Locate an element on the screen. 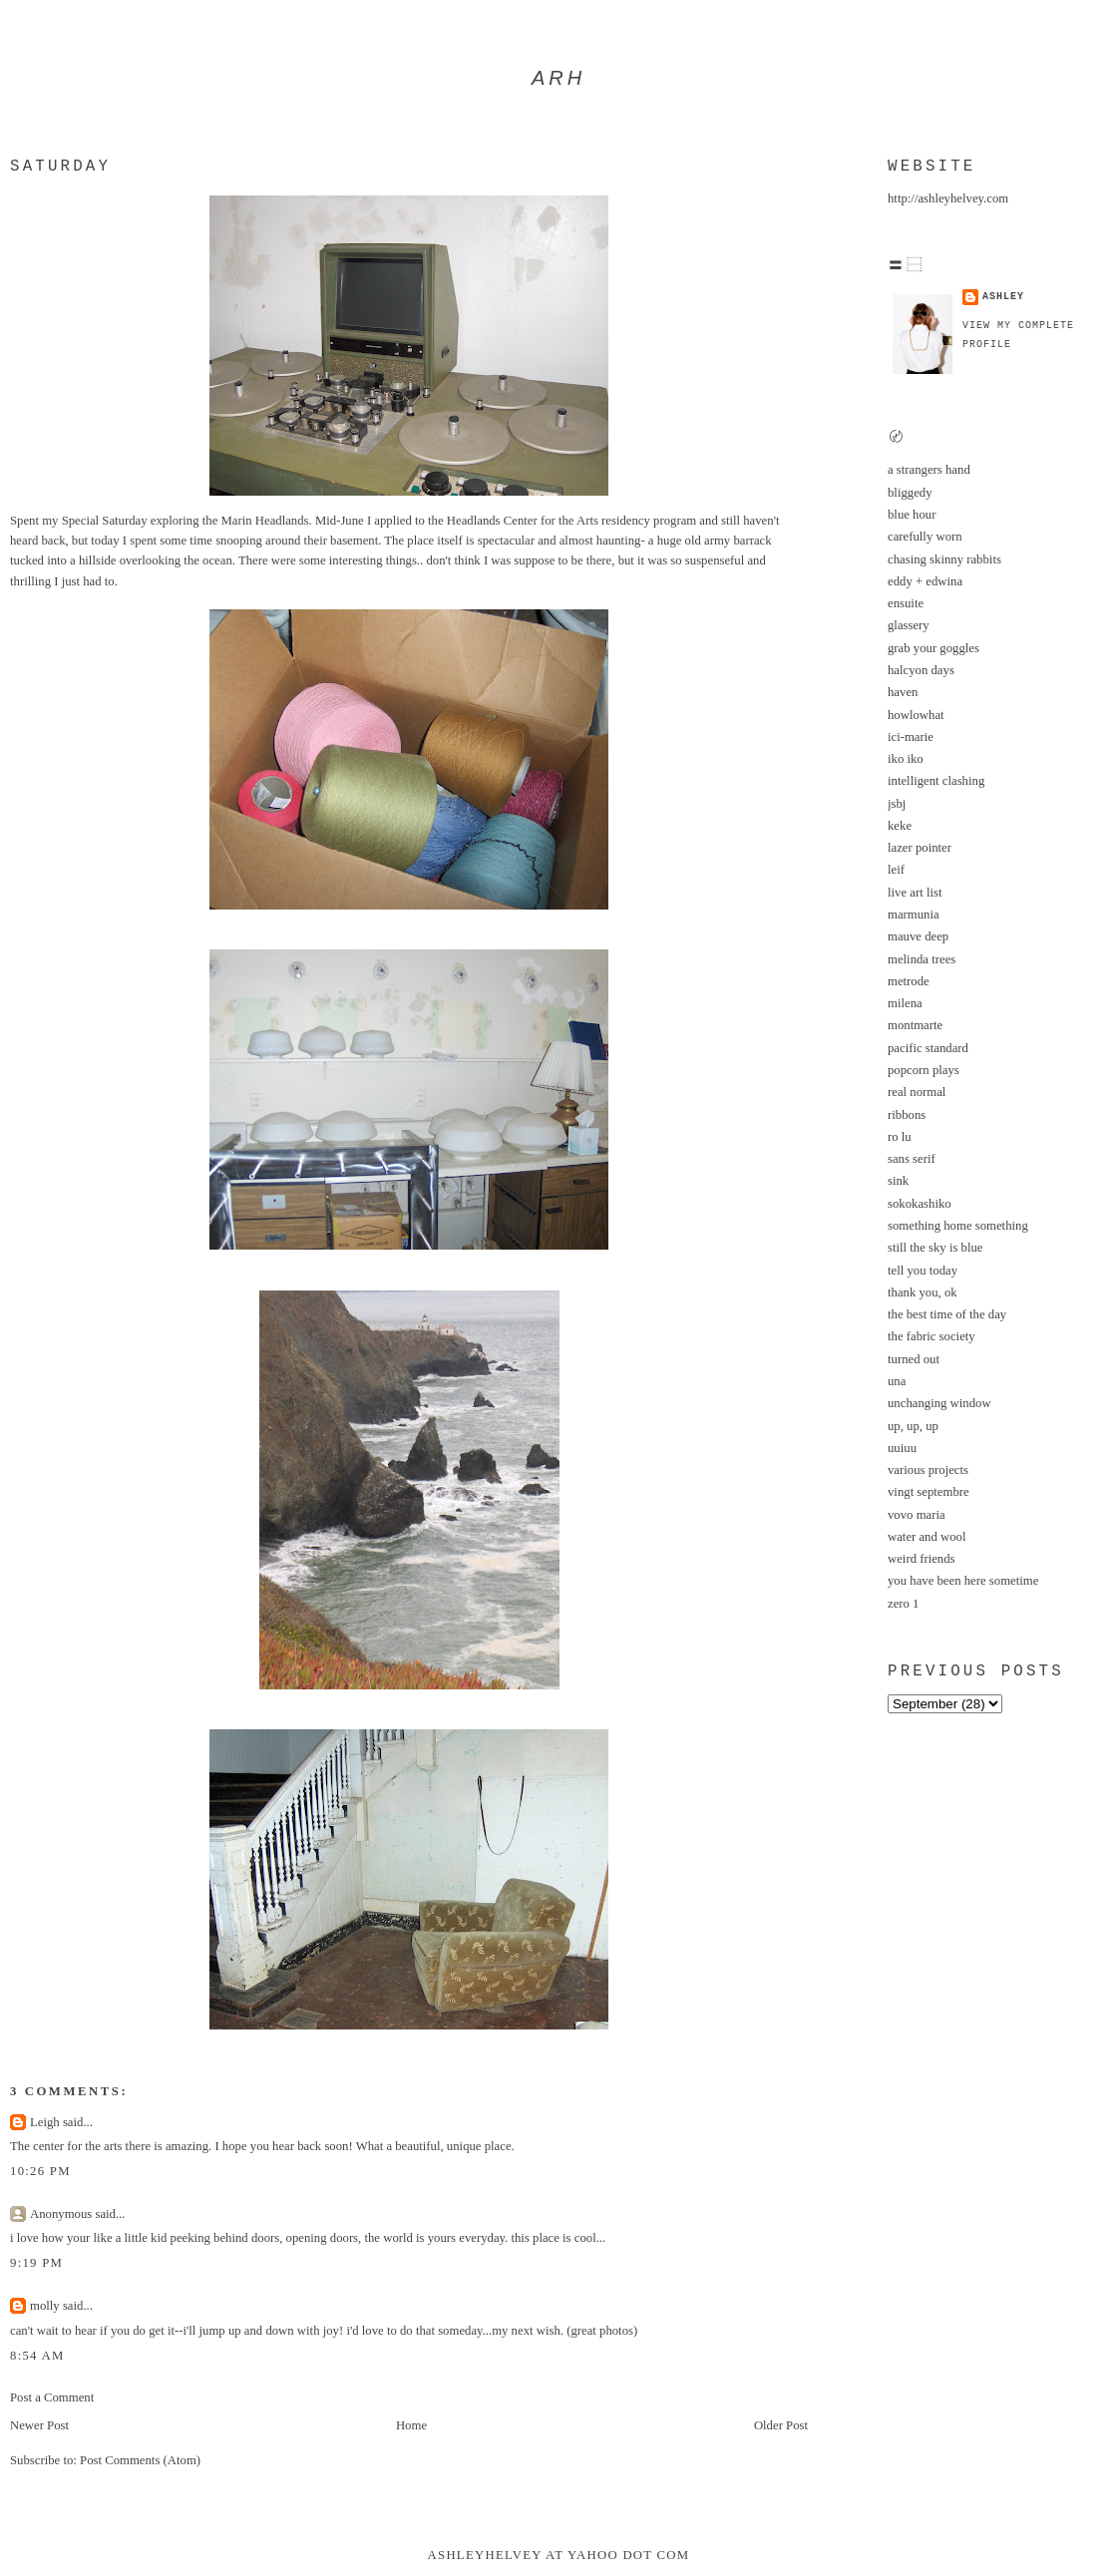 Image resolution: width=1117 pixels, height=2576 pixels. popcorn plays is located at coordinates (923, 1070).